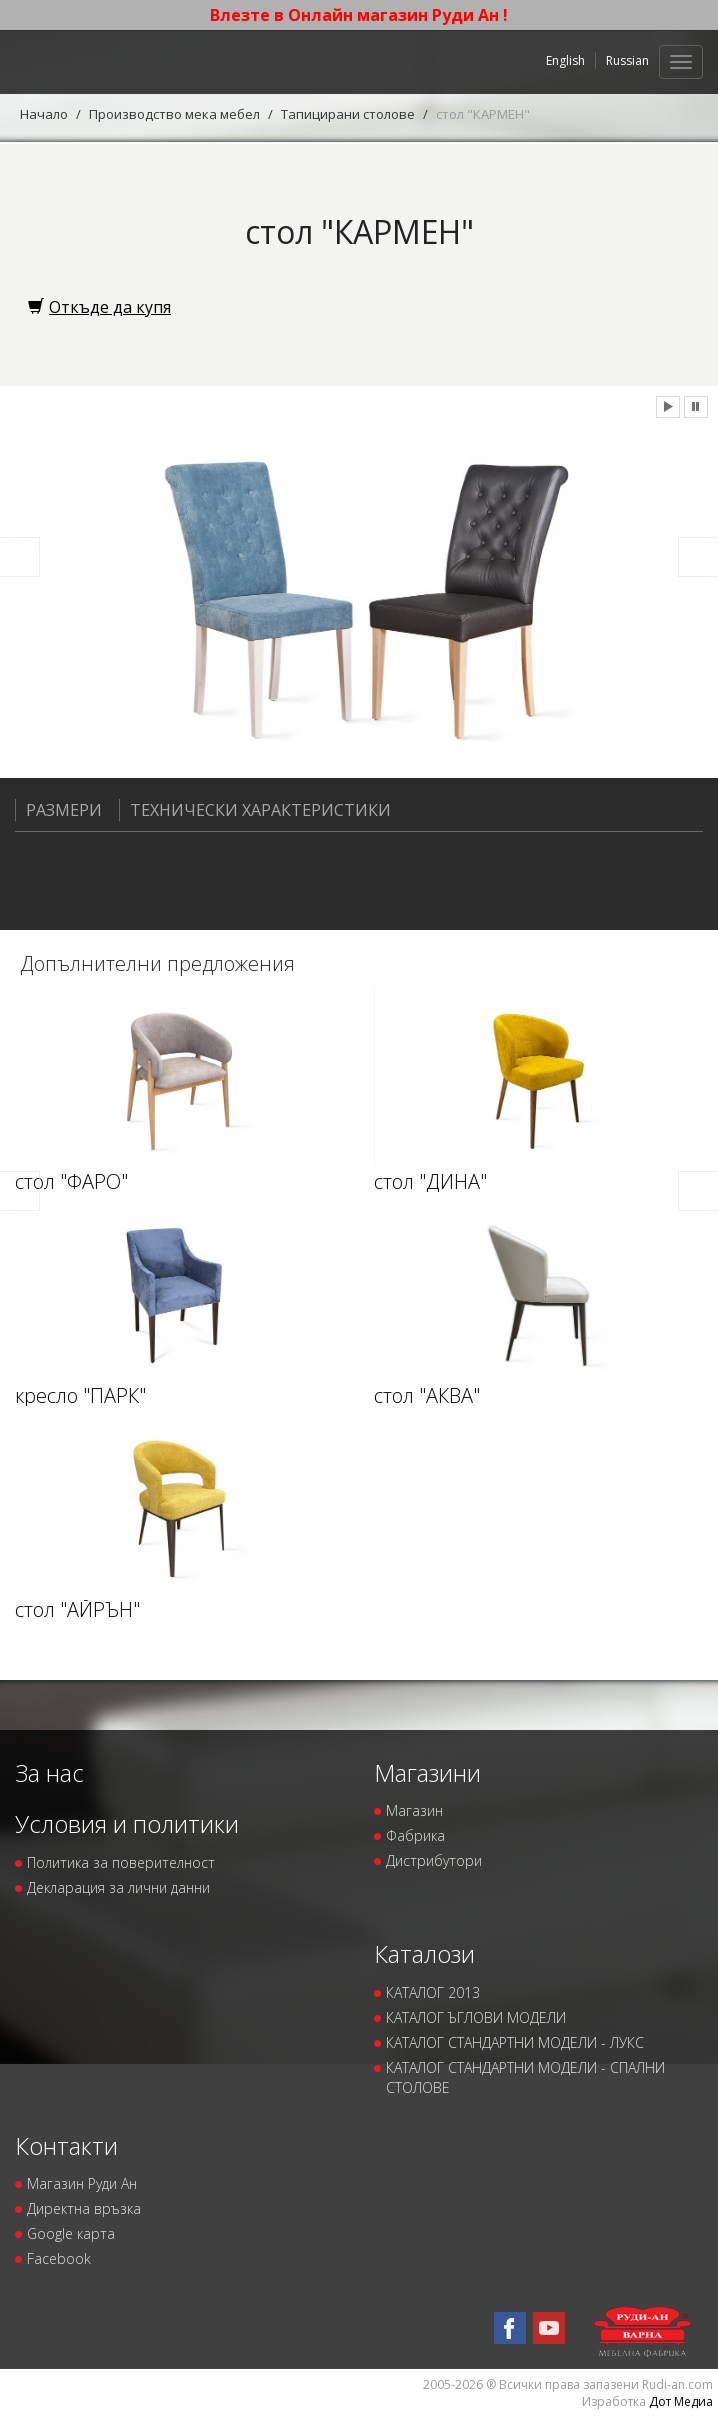 The width and height of the screenshot is (718, 2419). I want to click on Откъде да купя, so click(99, 307).